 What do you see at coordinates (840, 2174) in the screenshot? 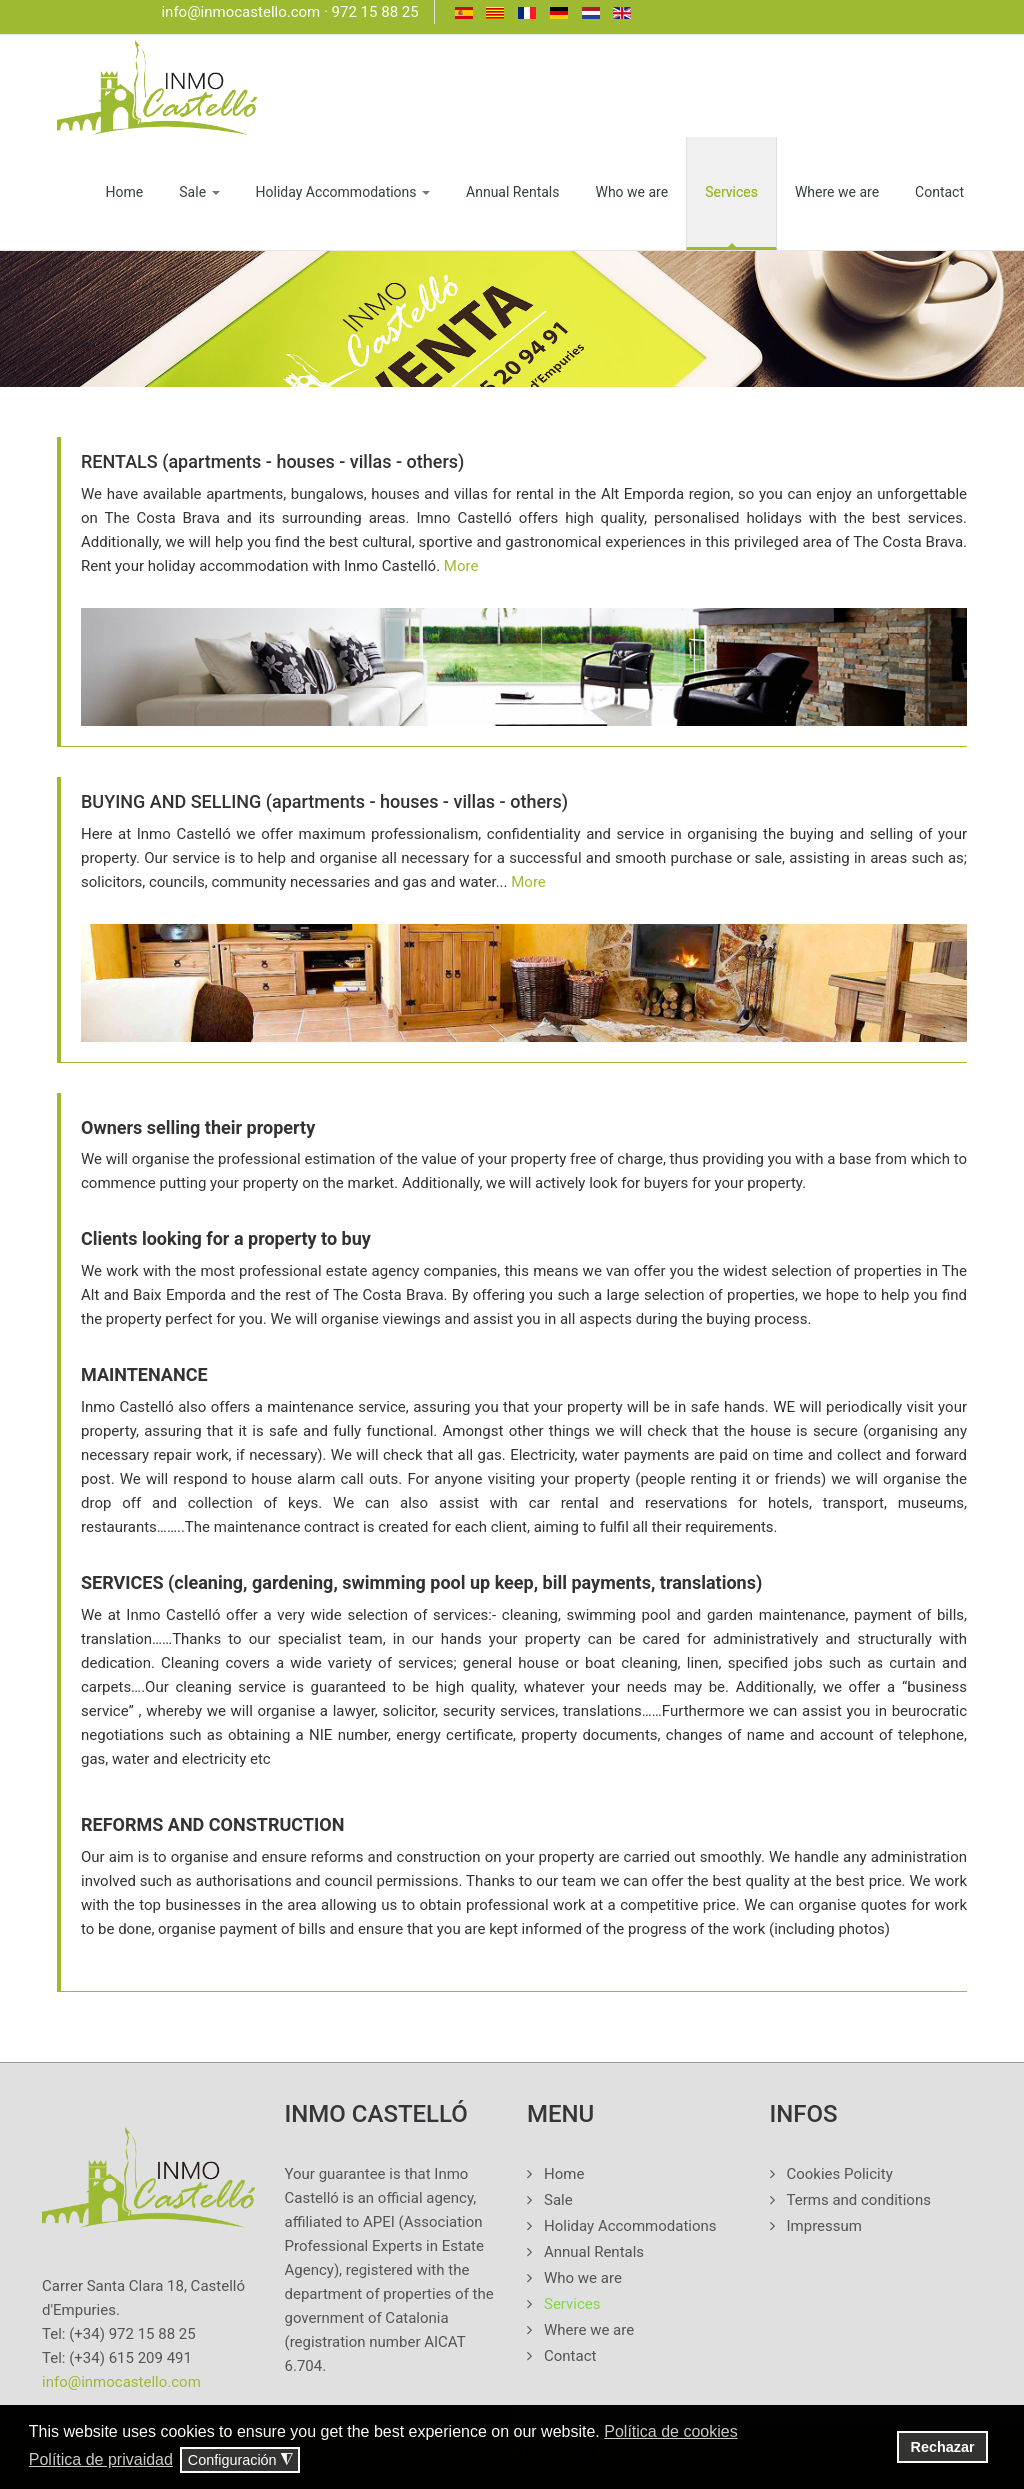
I see `Cookies Policity` at bounding box center [840, 2174].